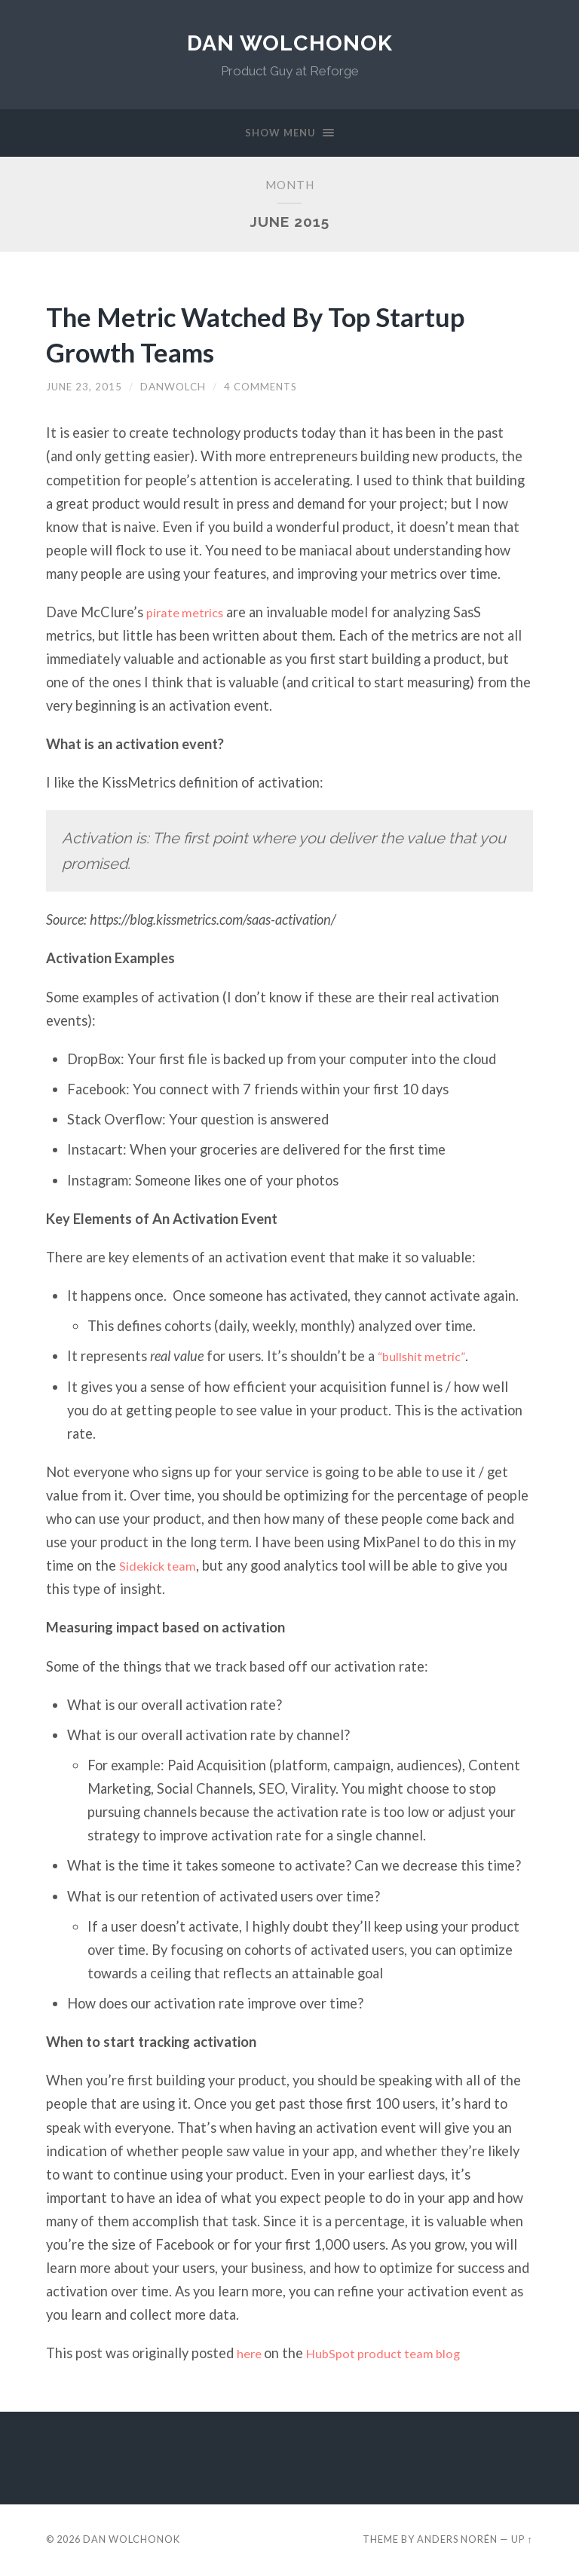 The height and width of the screenshot is (2576, 579). What do you see at coordinates (521, 2541) in the screenshot?
I see `Up ↑` at bounding box center [521, 2541].